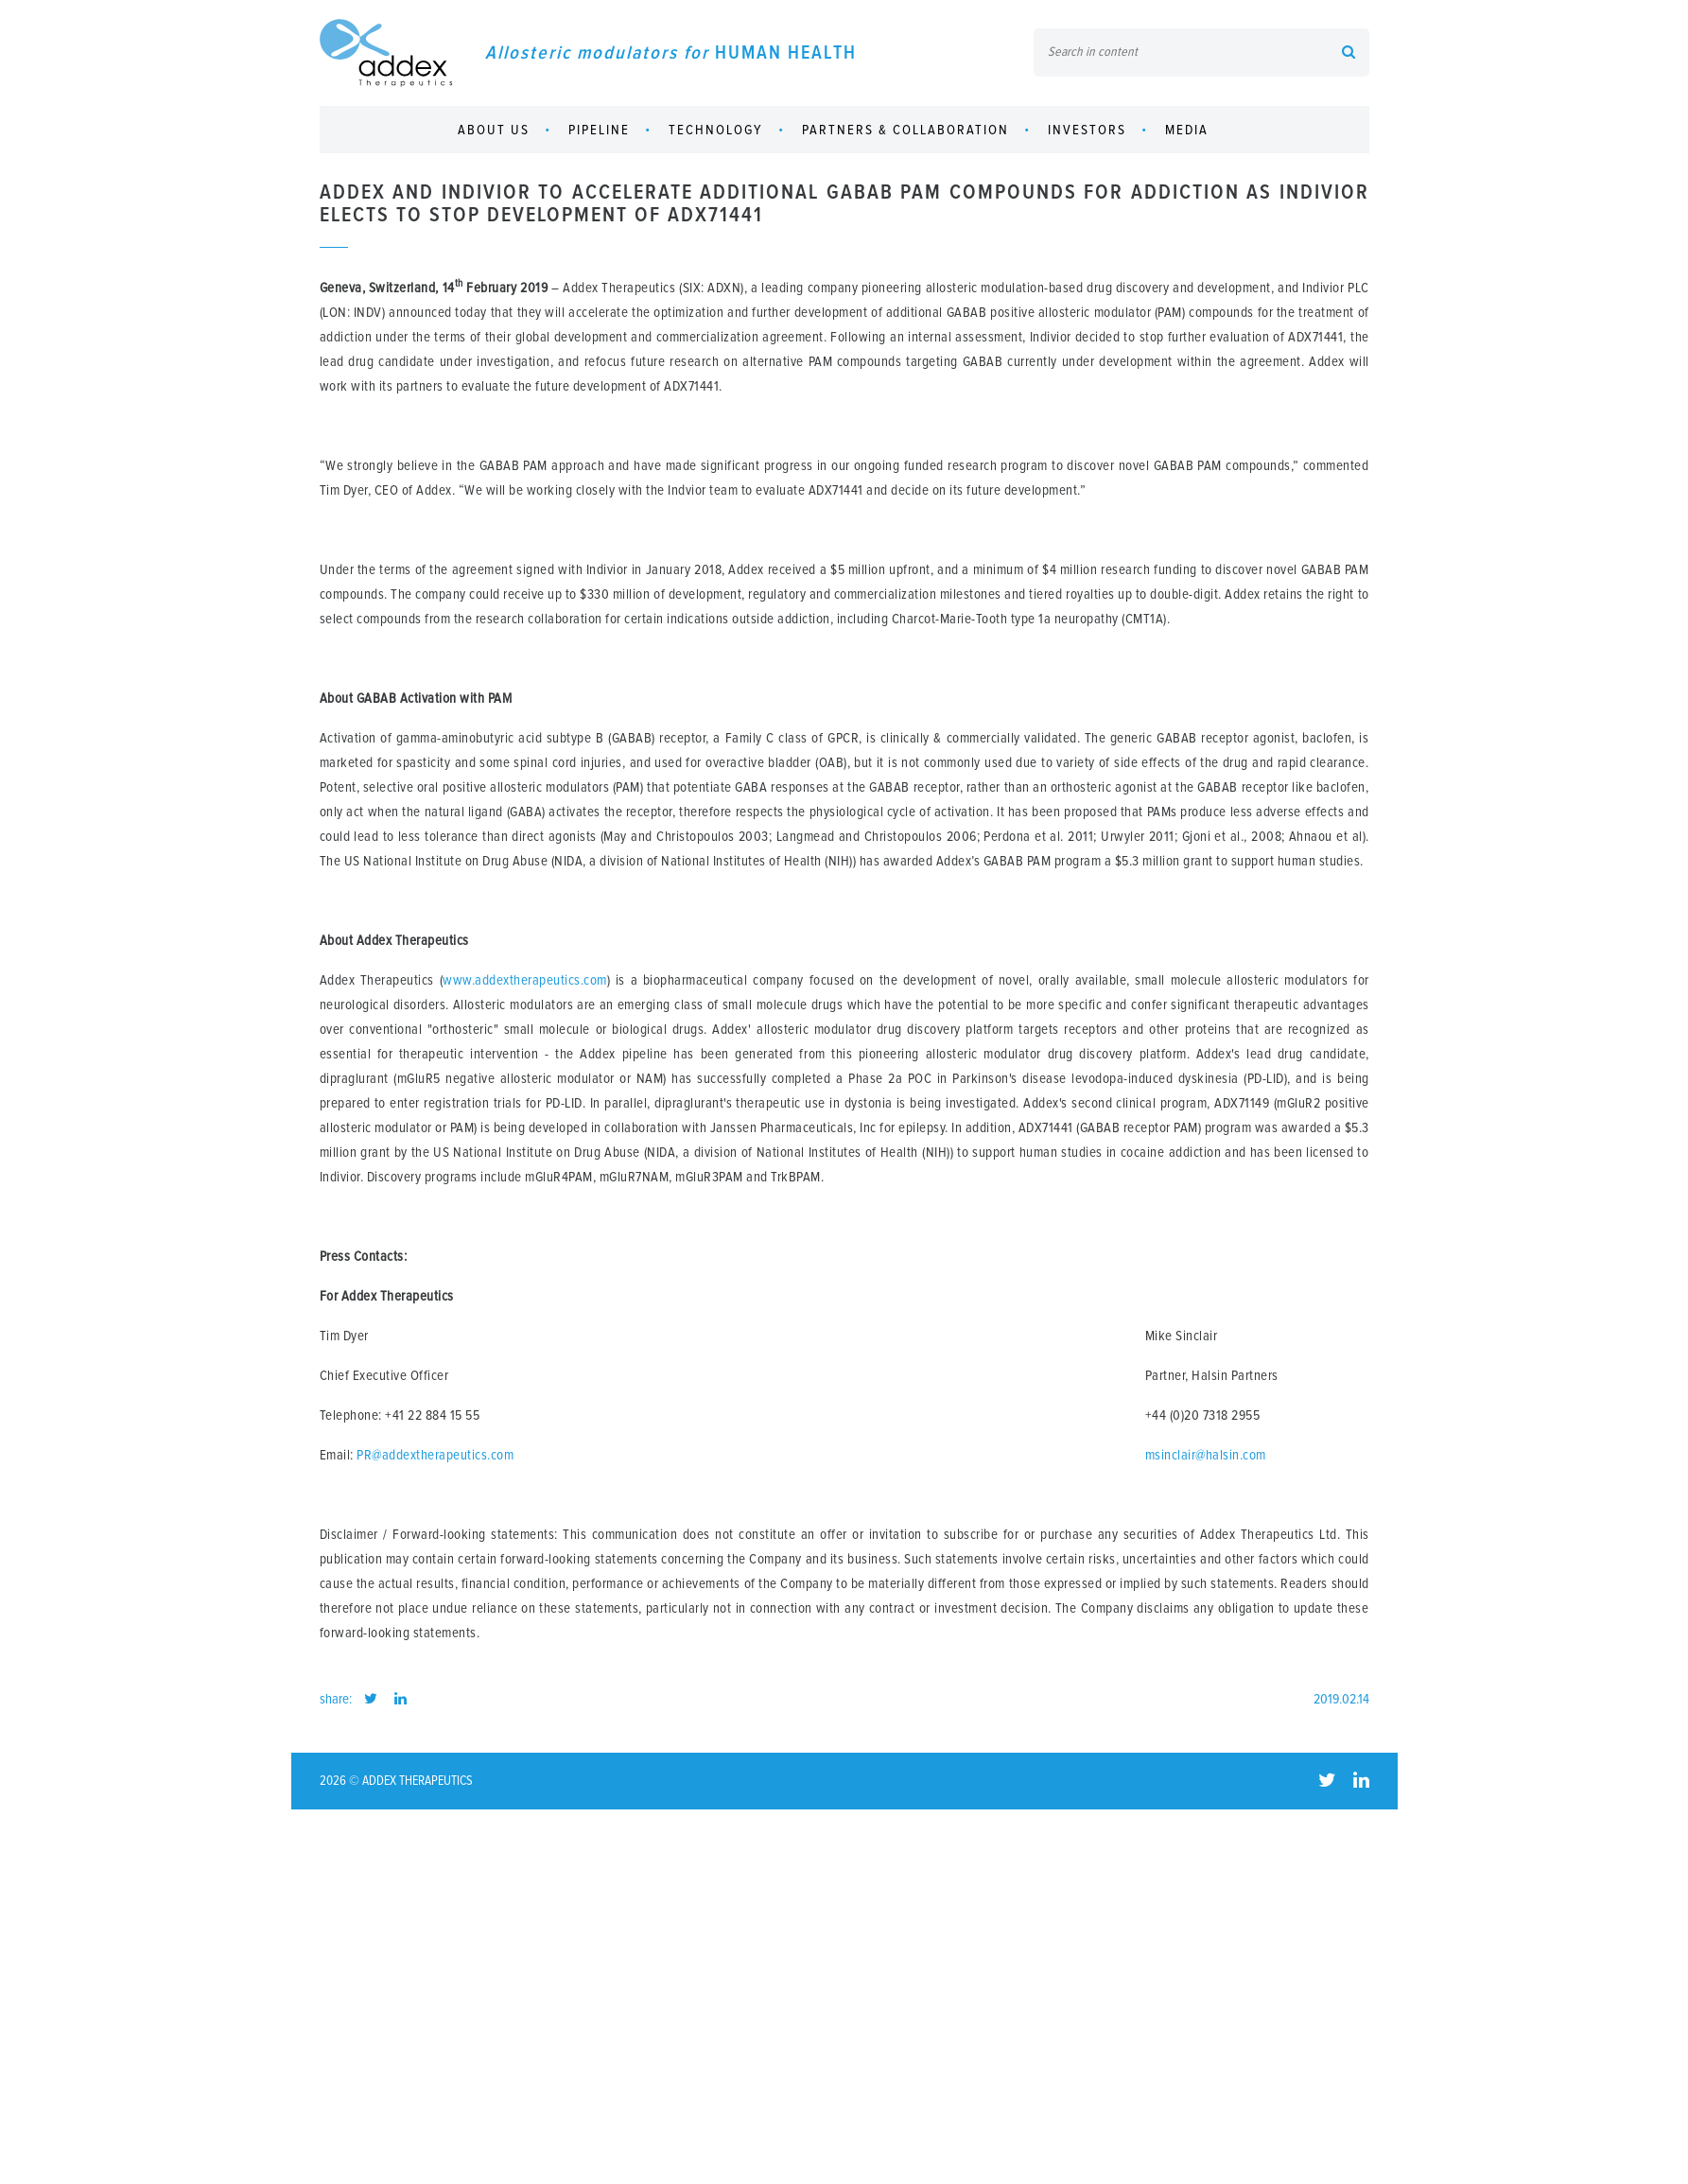  I want to click on Partners & collaboration, so click(905, 130).